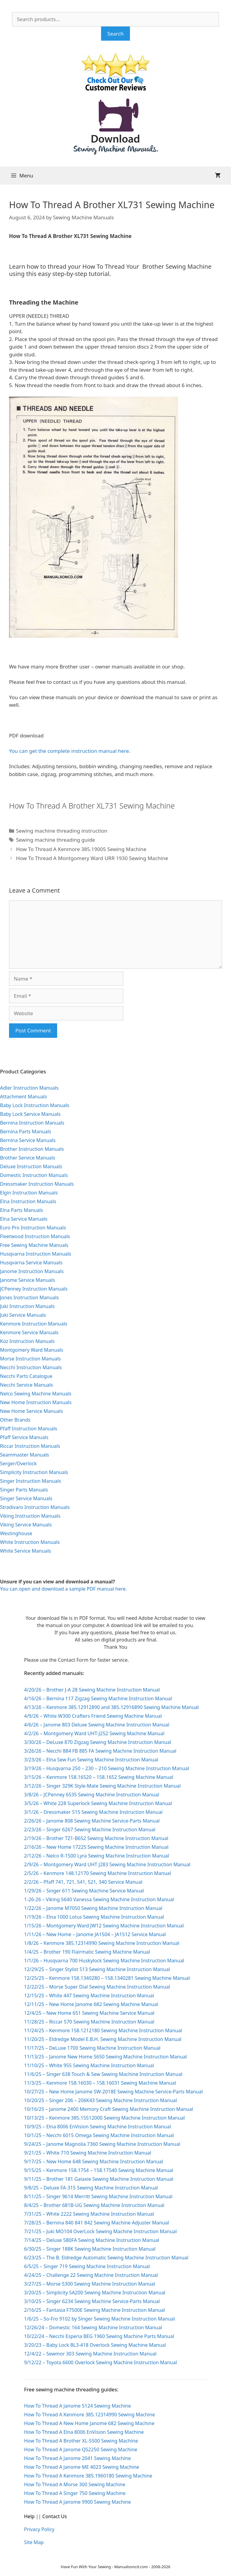 The image size is (231, 2576). What do you see at coordinates (100, 2362) in the screenshot?
I see `9/12/22 – Toyota 6600 Overlock Sewing Machine Instruction Manual` at bounding box center [100, 2362].